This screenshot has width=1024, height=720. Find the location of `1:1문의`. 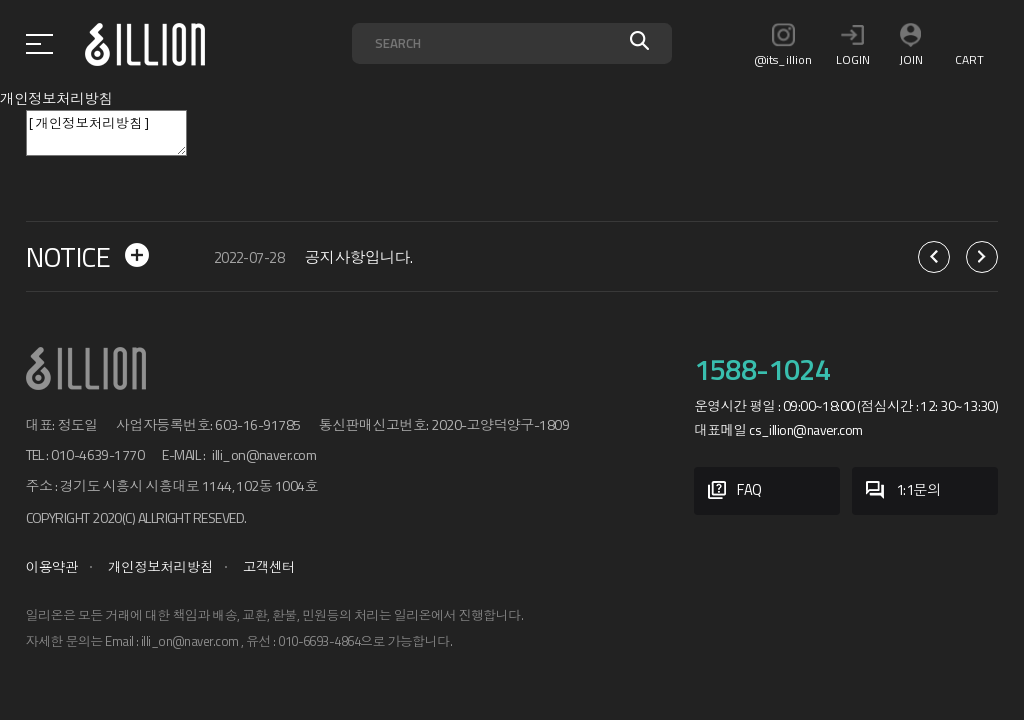

1:1문의 is located at coordinates (903, 491).